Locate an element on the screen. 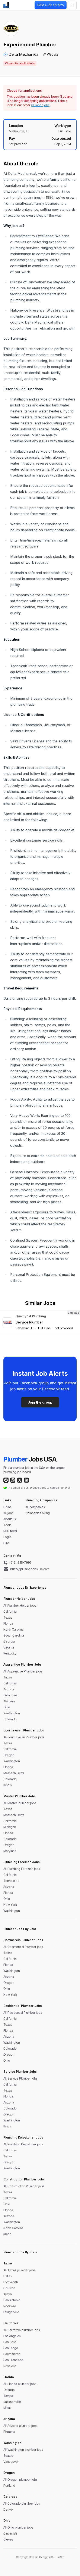 This screenshot has width=80, height=2576. Oklahoma is located at coordinates (10, 1695).